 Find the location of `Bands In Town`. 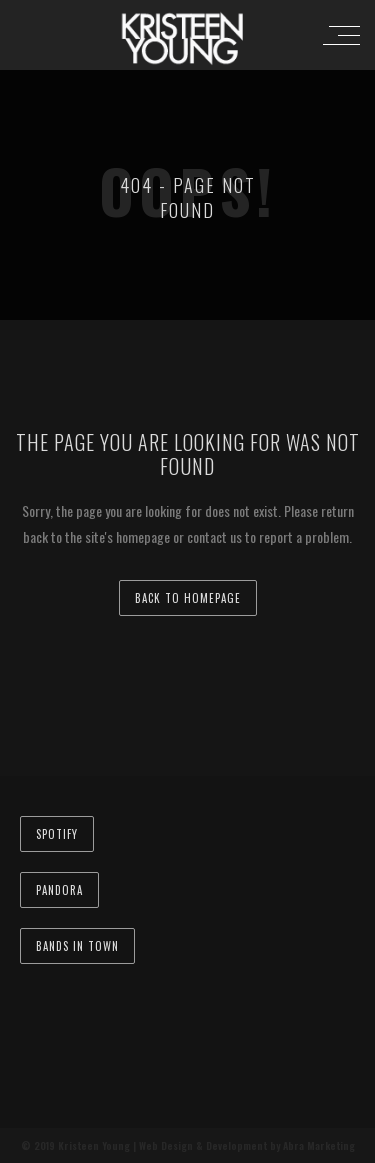

Bands In Town is located at coordinates (77, 946).